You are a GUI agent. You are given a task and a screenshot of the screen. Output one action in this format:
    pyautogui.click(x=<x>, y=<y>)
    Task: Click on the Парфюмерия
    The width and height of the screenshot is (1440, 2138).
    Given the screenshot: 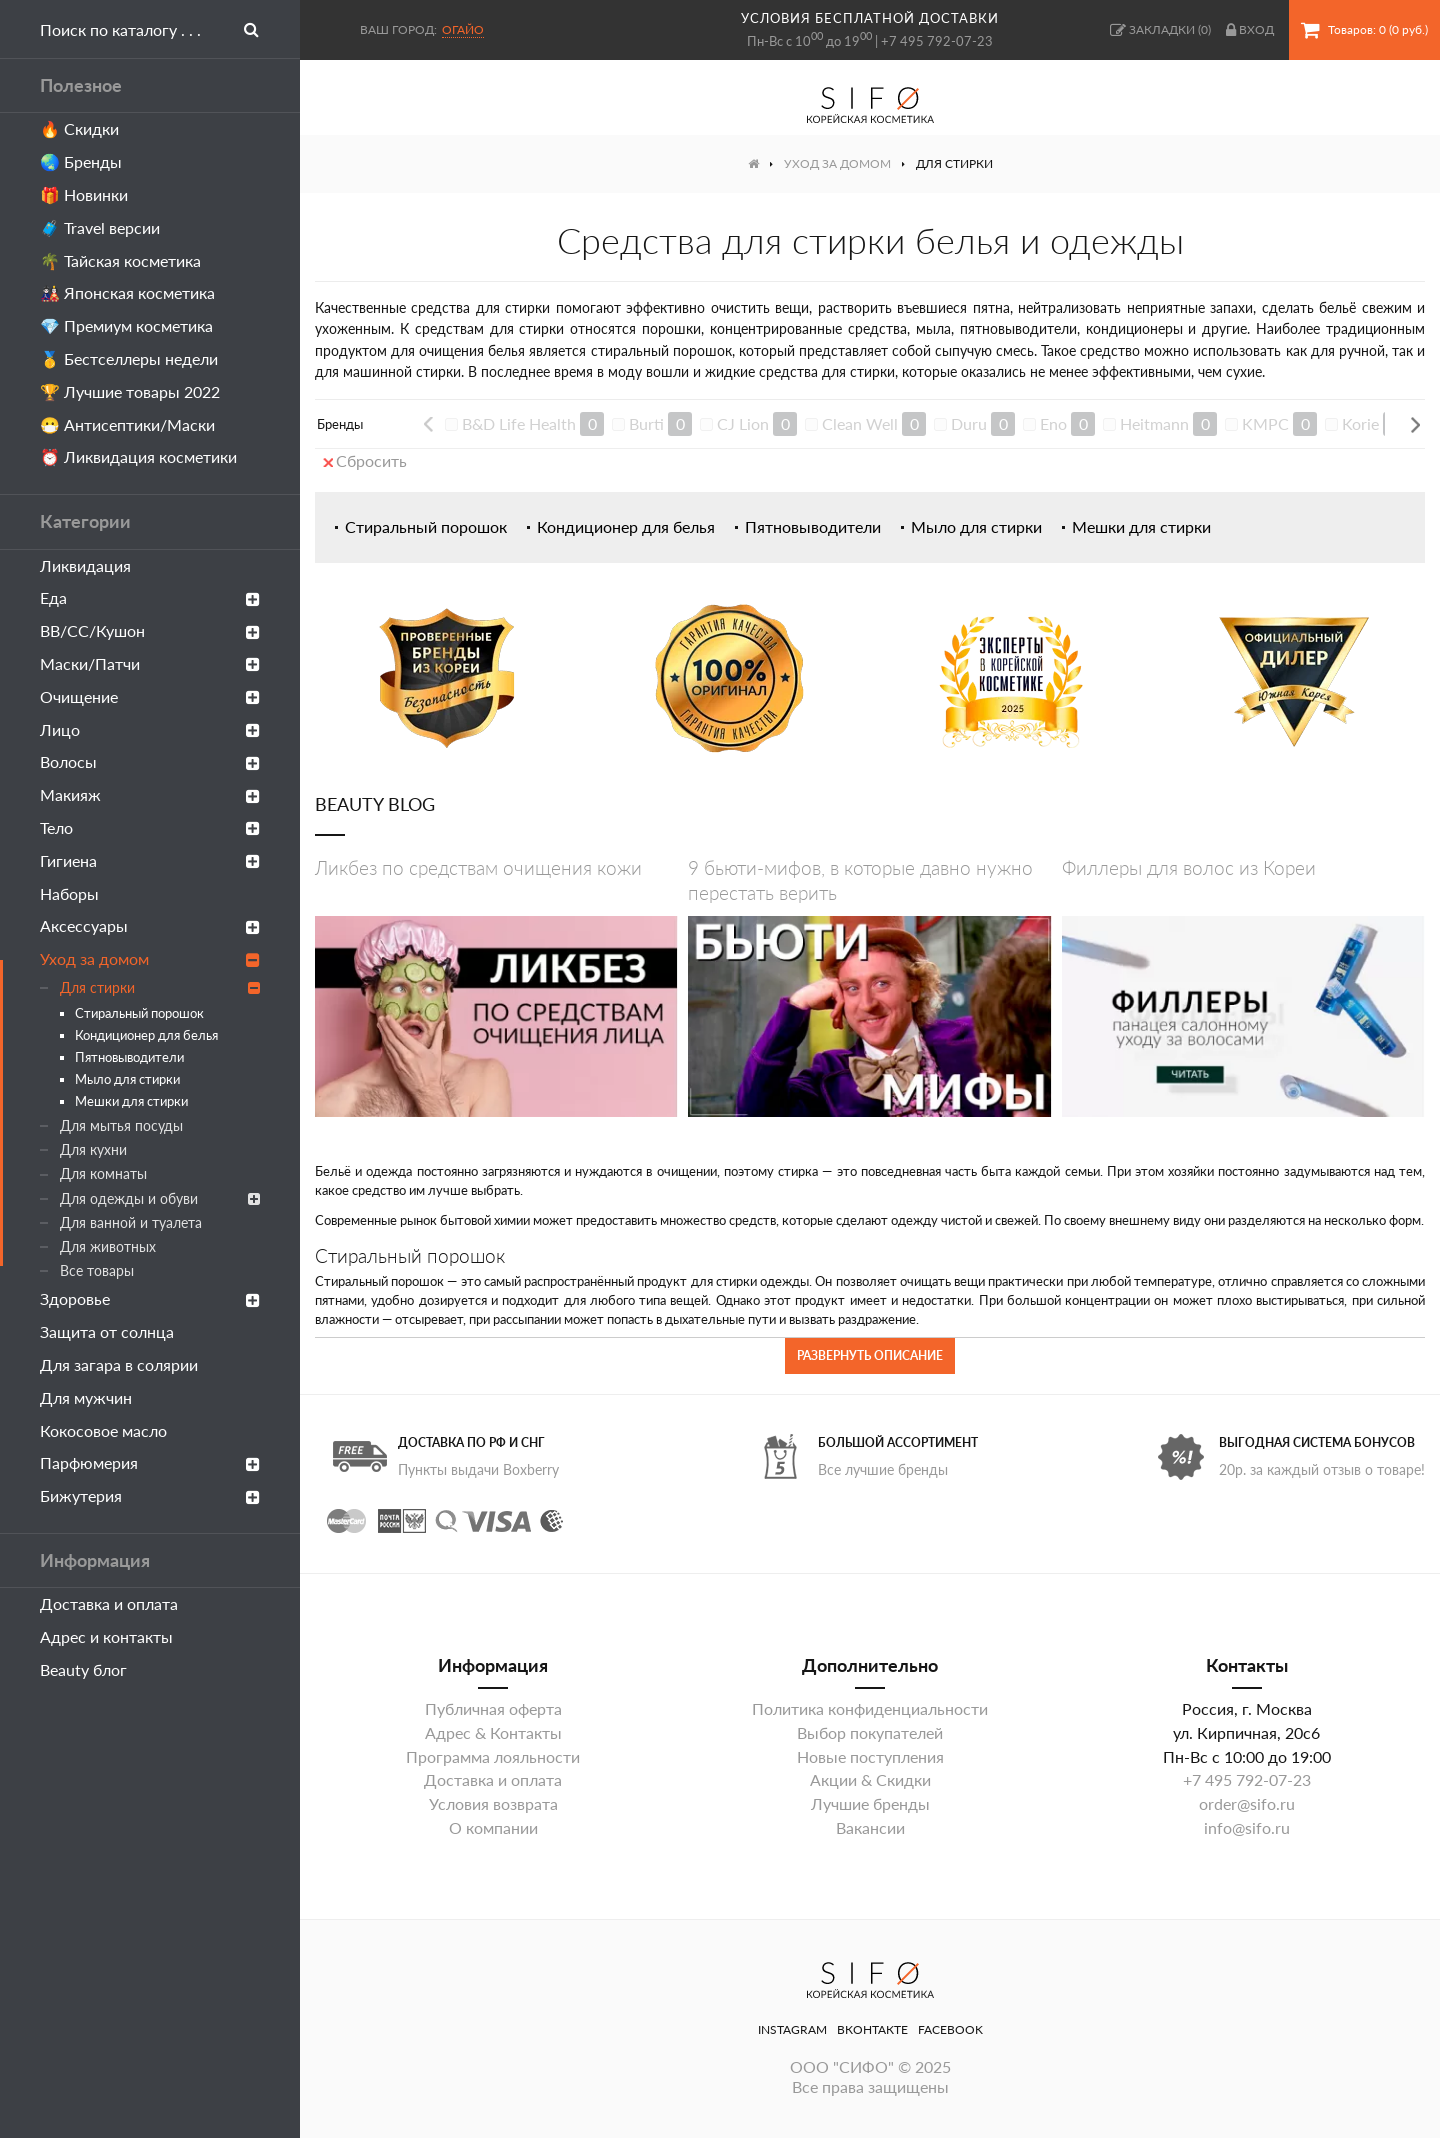 What is the action you would take?
    pyautogui.click(x=150, y=1462)
    